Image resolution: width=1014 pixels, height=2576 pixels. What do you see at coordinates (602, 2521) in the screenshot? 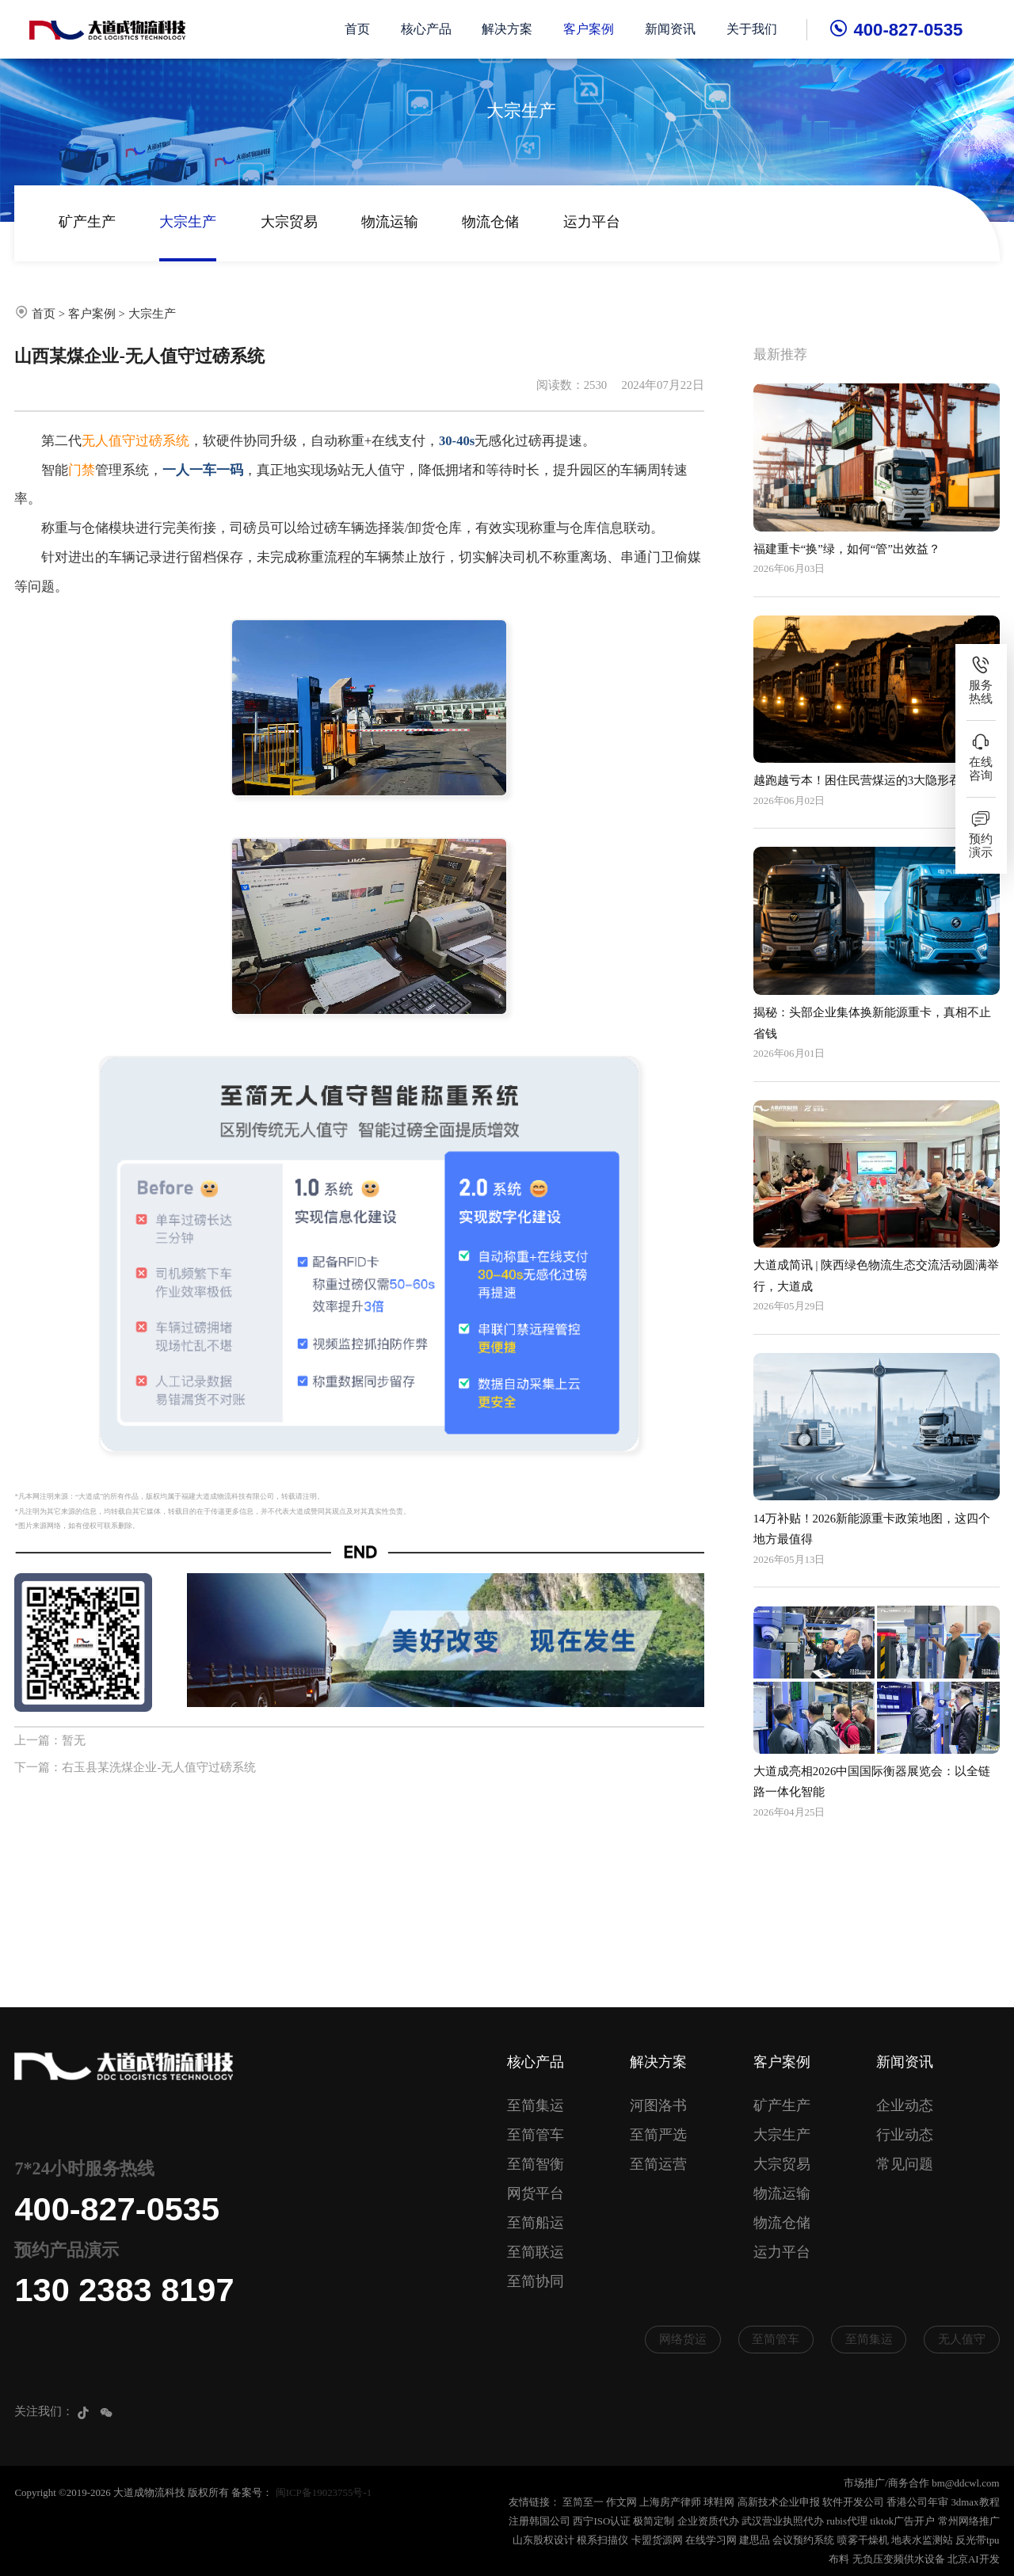
I see `西宁ISO认证` at bounding box center [602, 2521].